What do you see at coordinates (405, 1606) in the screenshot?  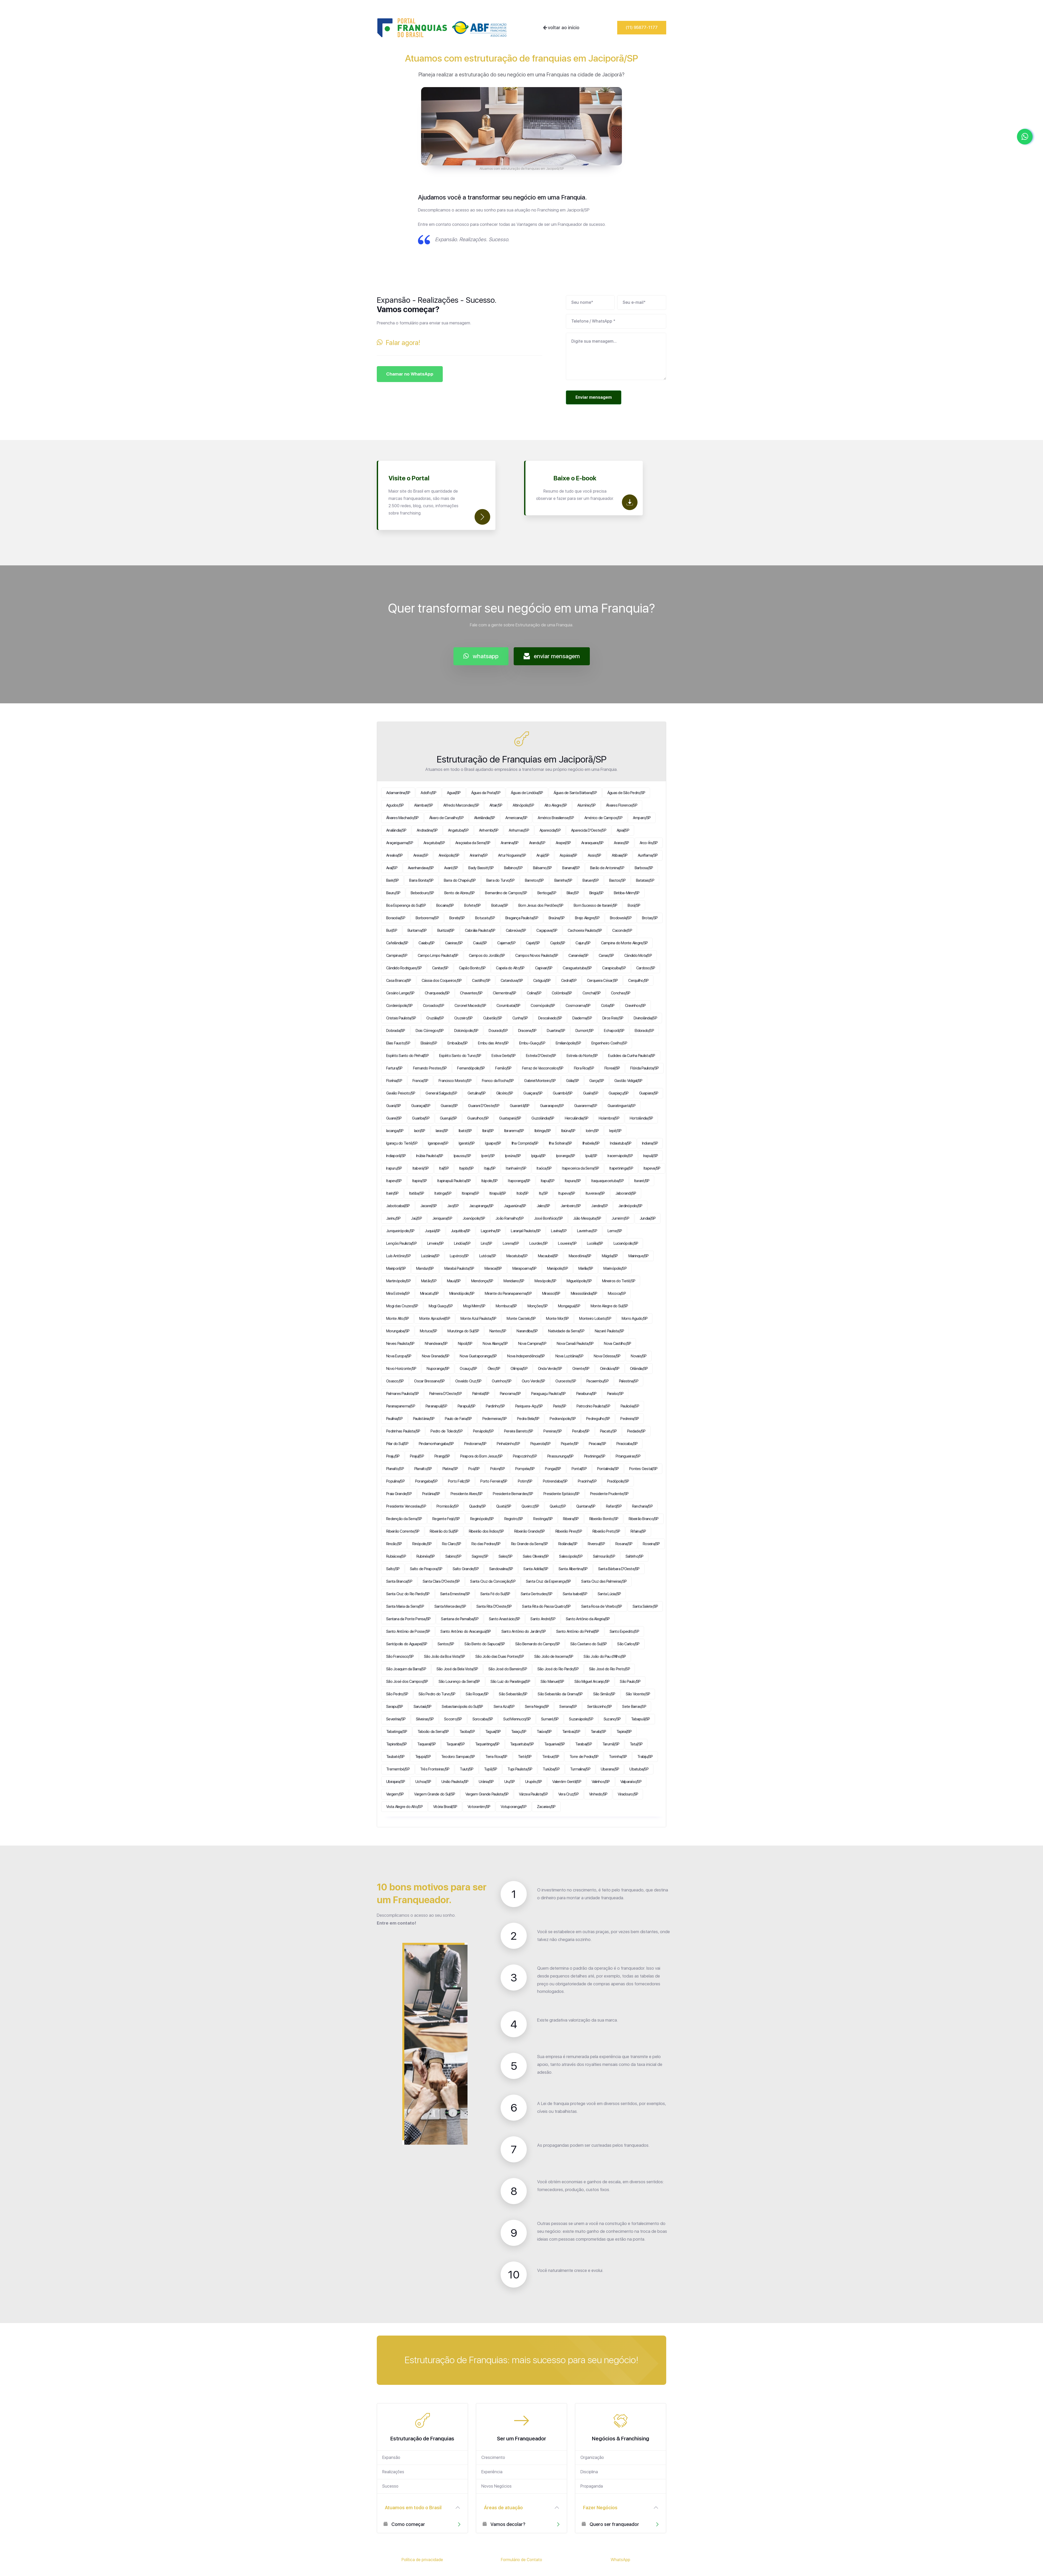 I see `Santa Maria da Serra/SP` at bounding box center [405, 1606].